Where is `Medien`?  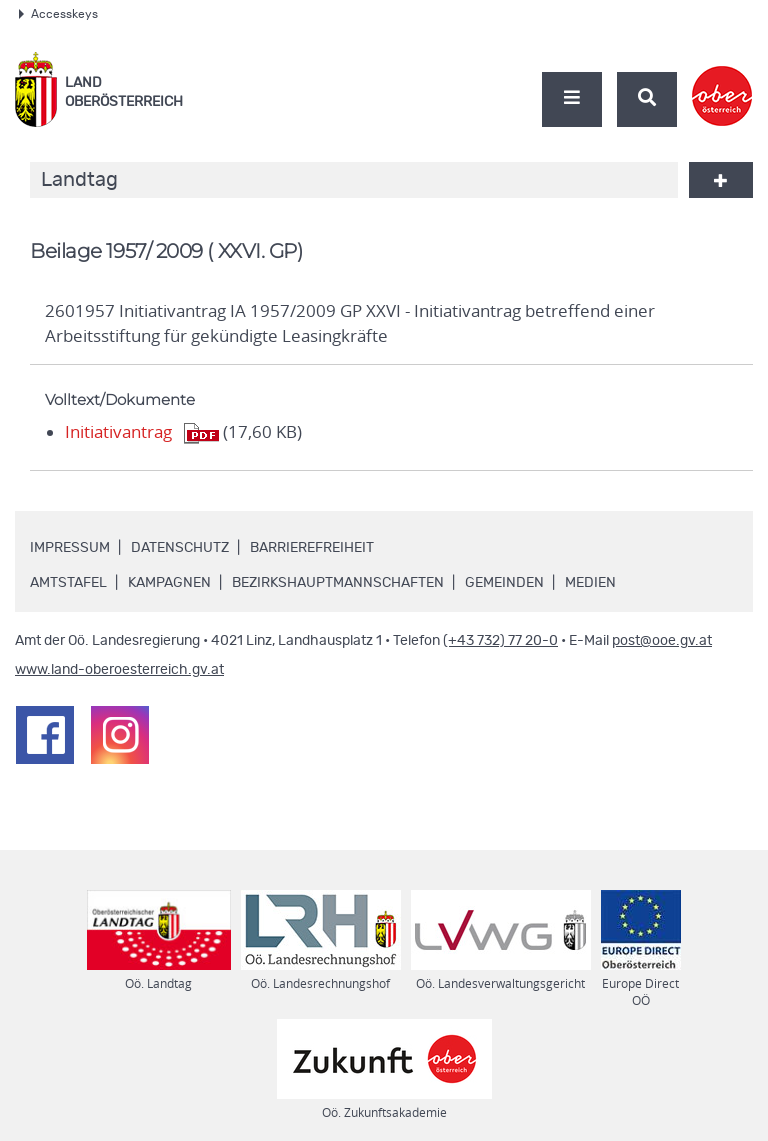 Medien is located at coordinates (590, 583).